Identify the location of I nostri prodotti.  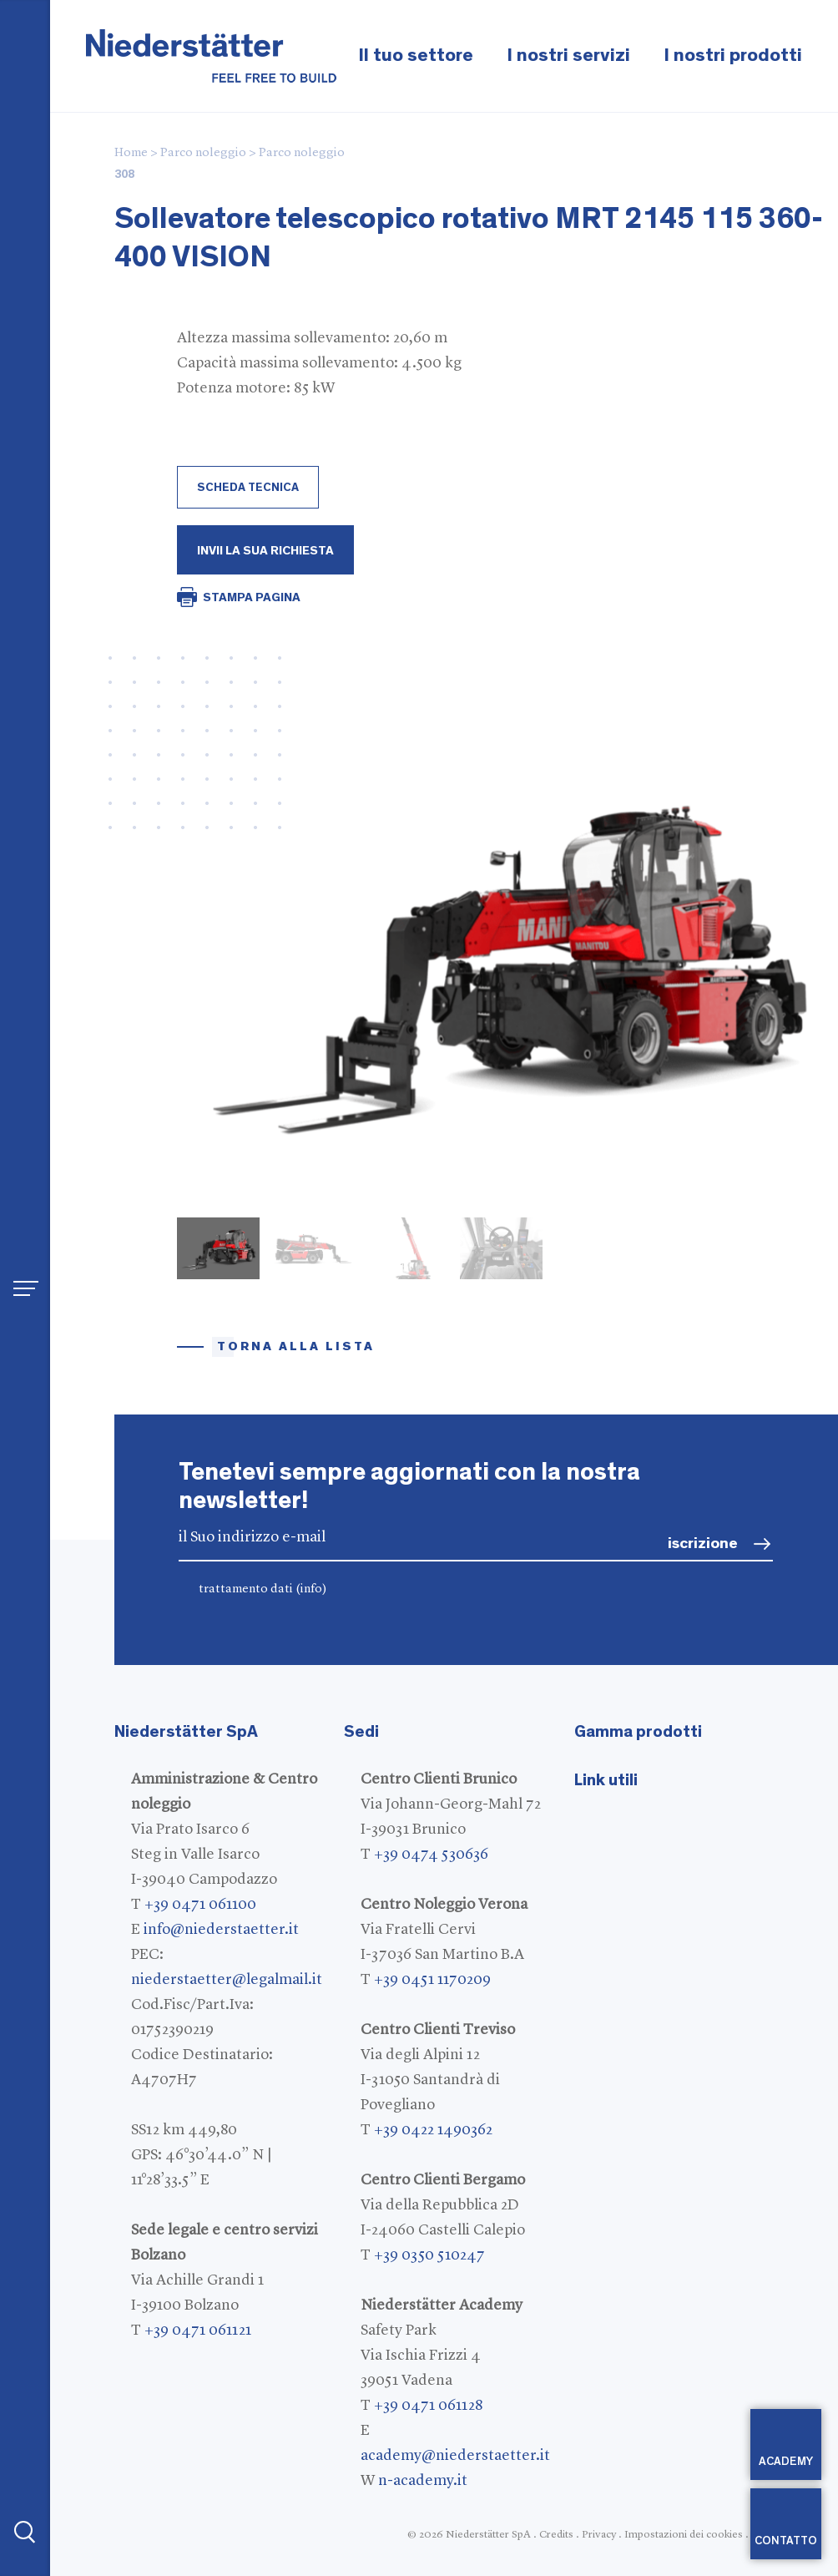
(733, 55).